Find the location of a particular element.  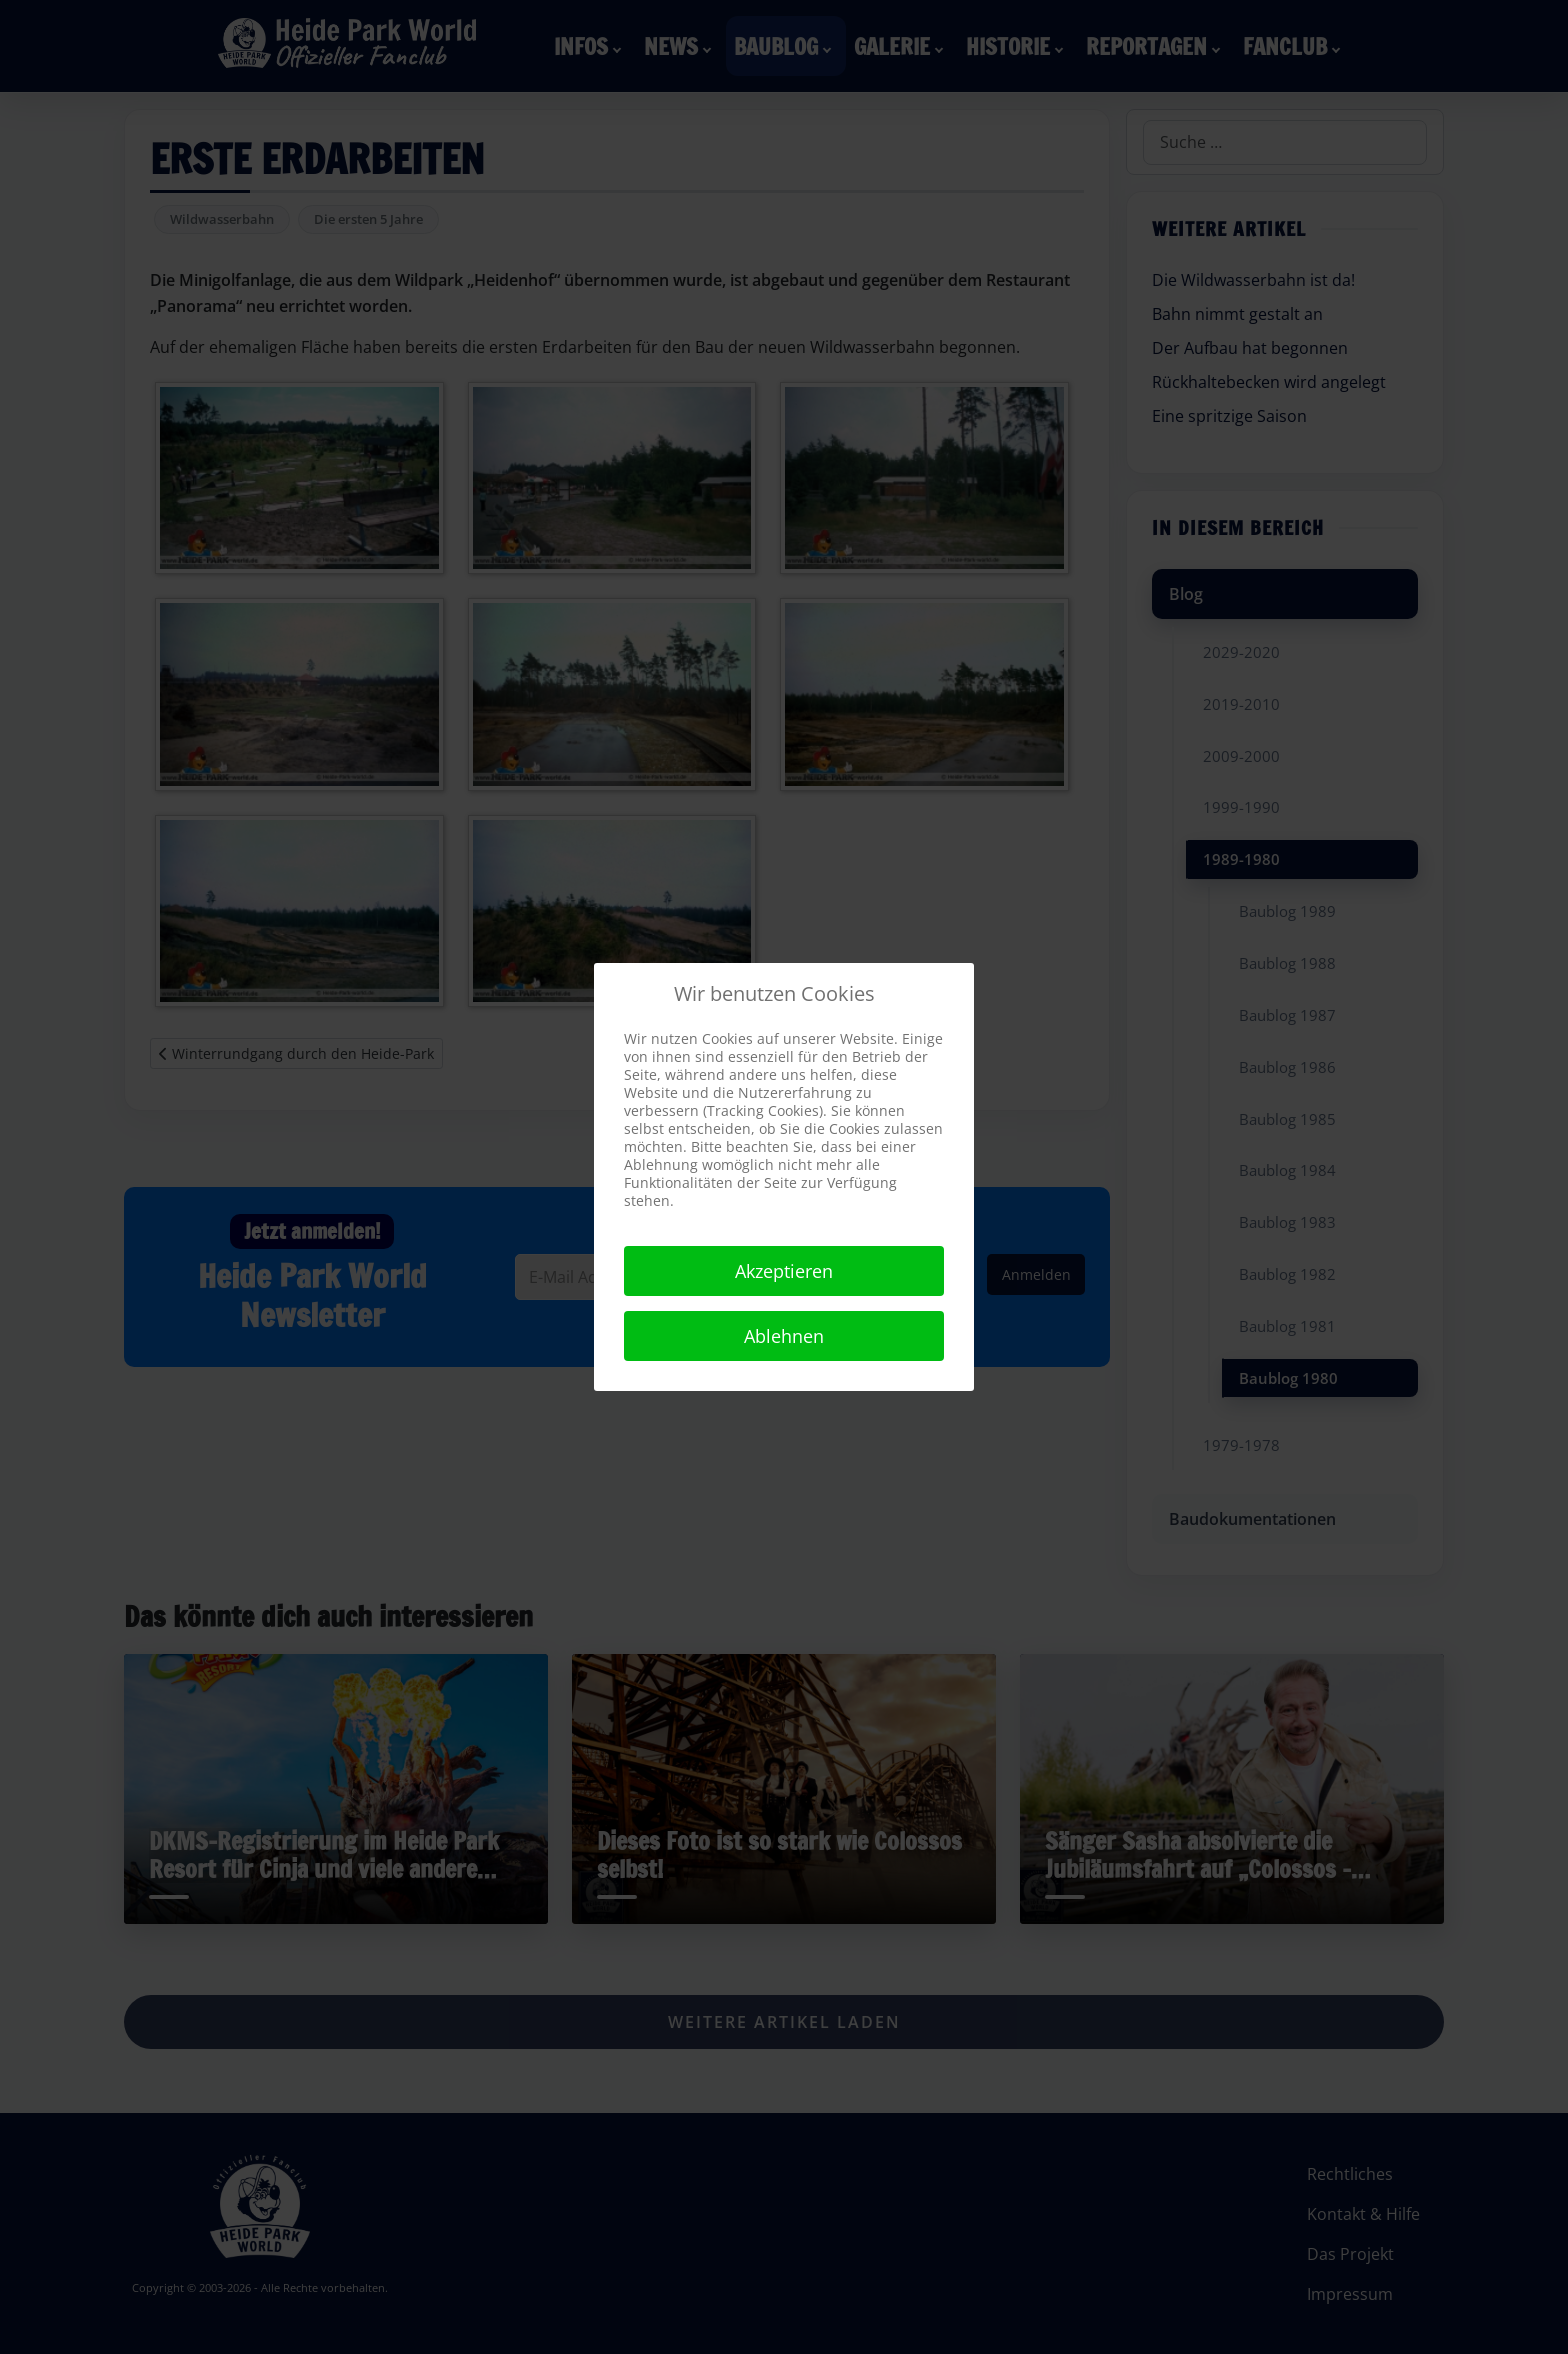

Akzeptieren is located at coordinates (784, 1271).